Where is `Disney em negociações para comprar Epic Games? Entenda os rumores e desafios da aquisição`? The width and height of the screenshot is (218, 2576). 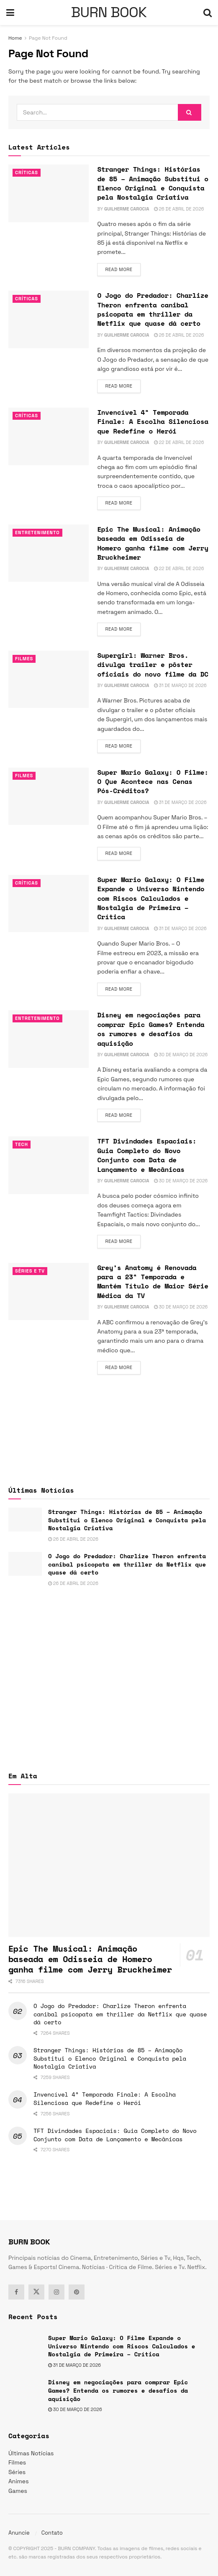 Disney em negociações para comprar Epic Games? Entenda os rumores e desafios da aquisição is located at coordinates (150, 1029).